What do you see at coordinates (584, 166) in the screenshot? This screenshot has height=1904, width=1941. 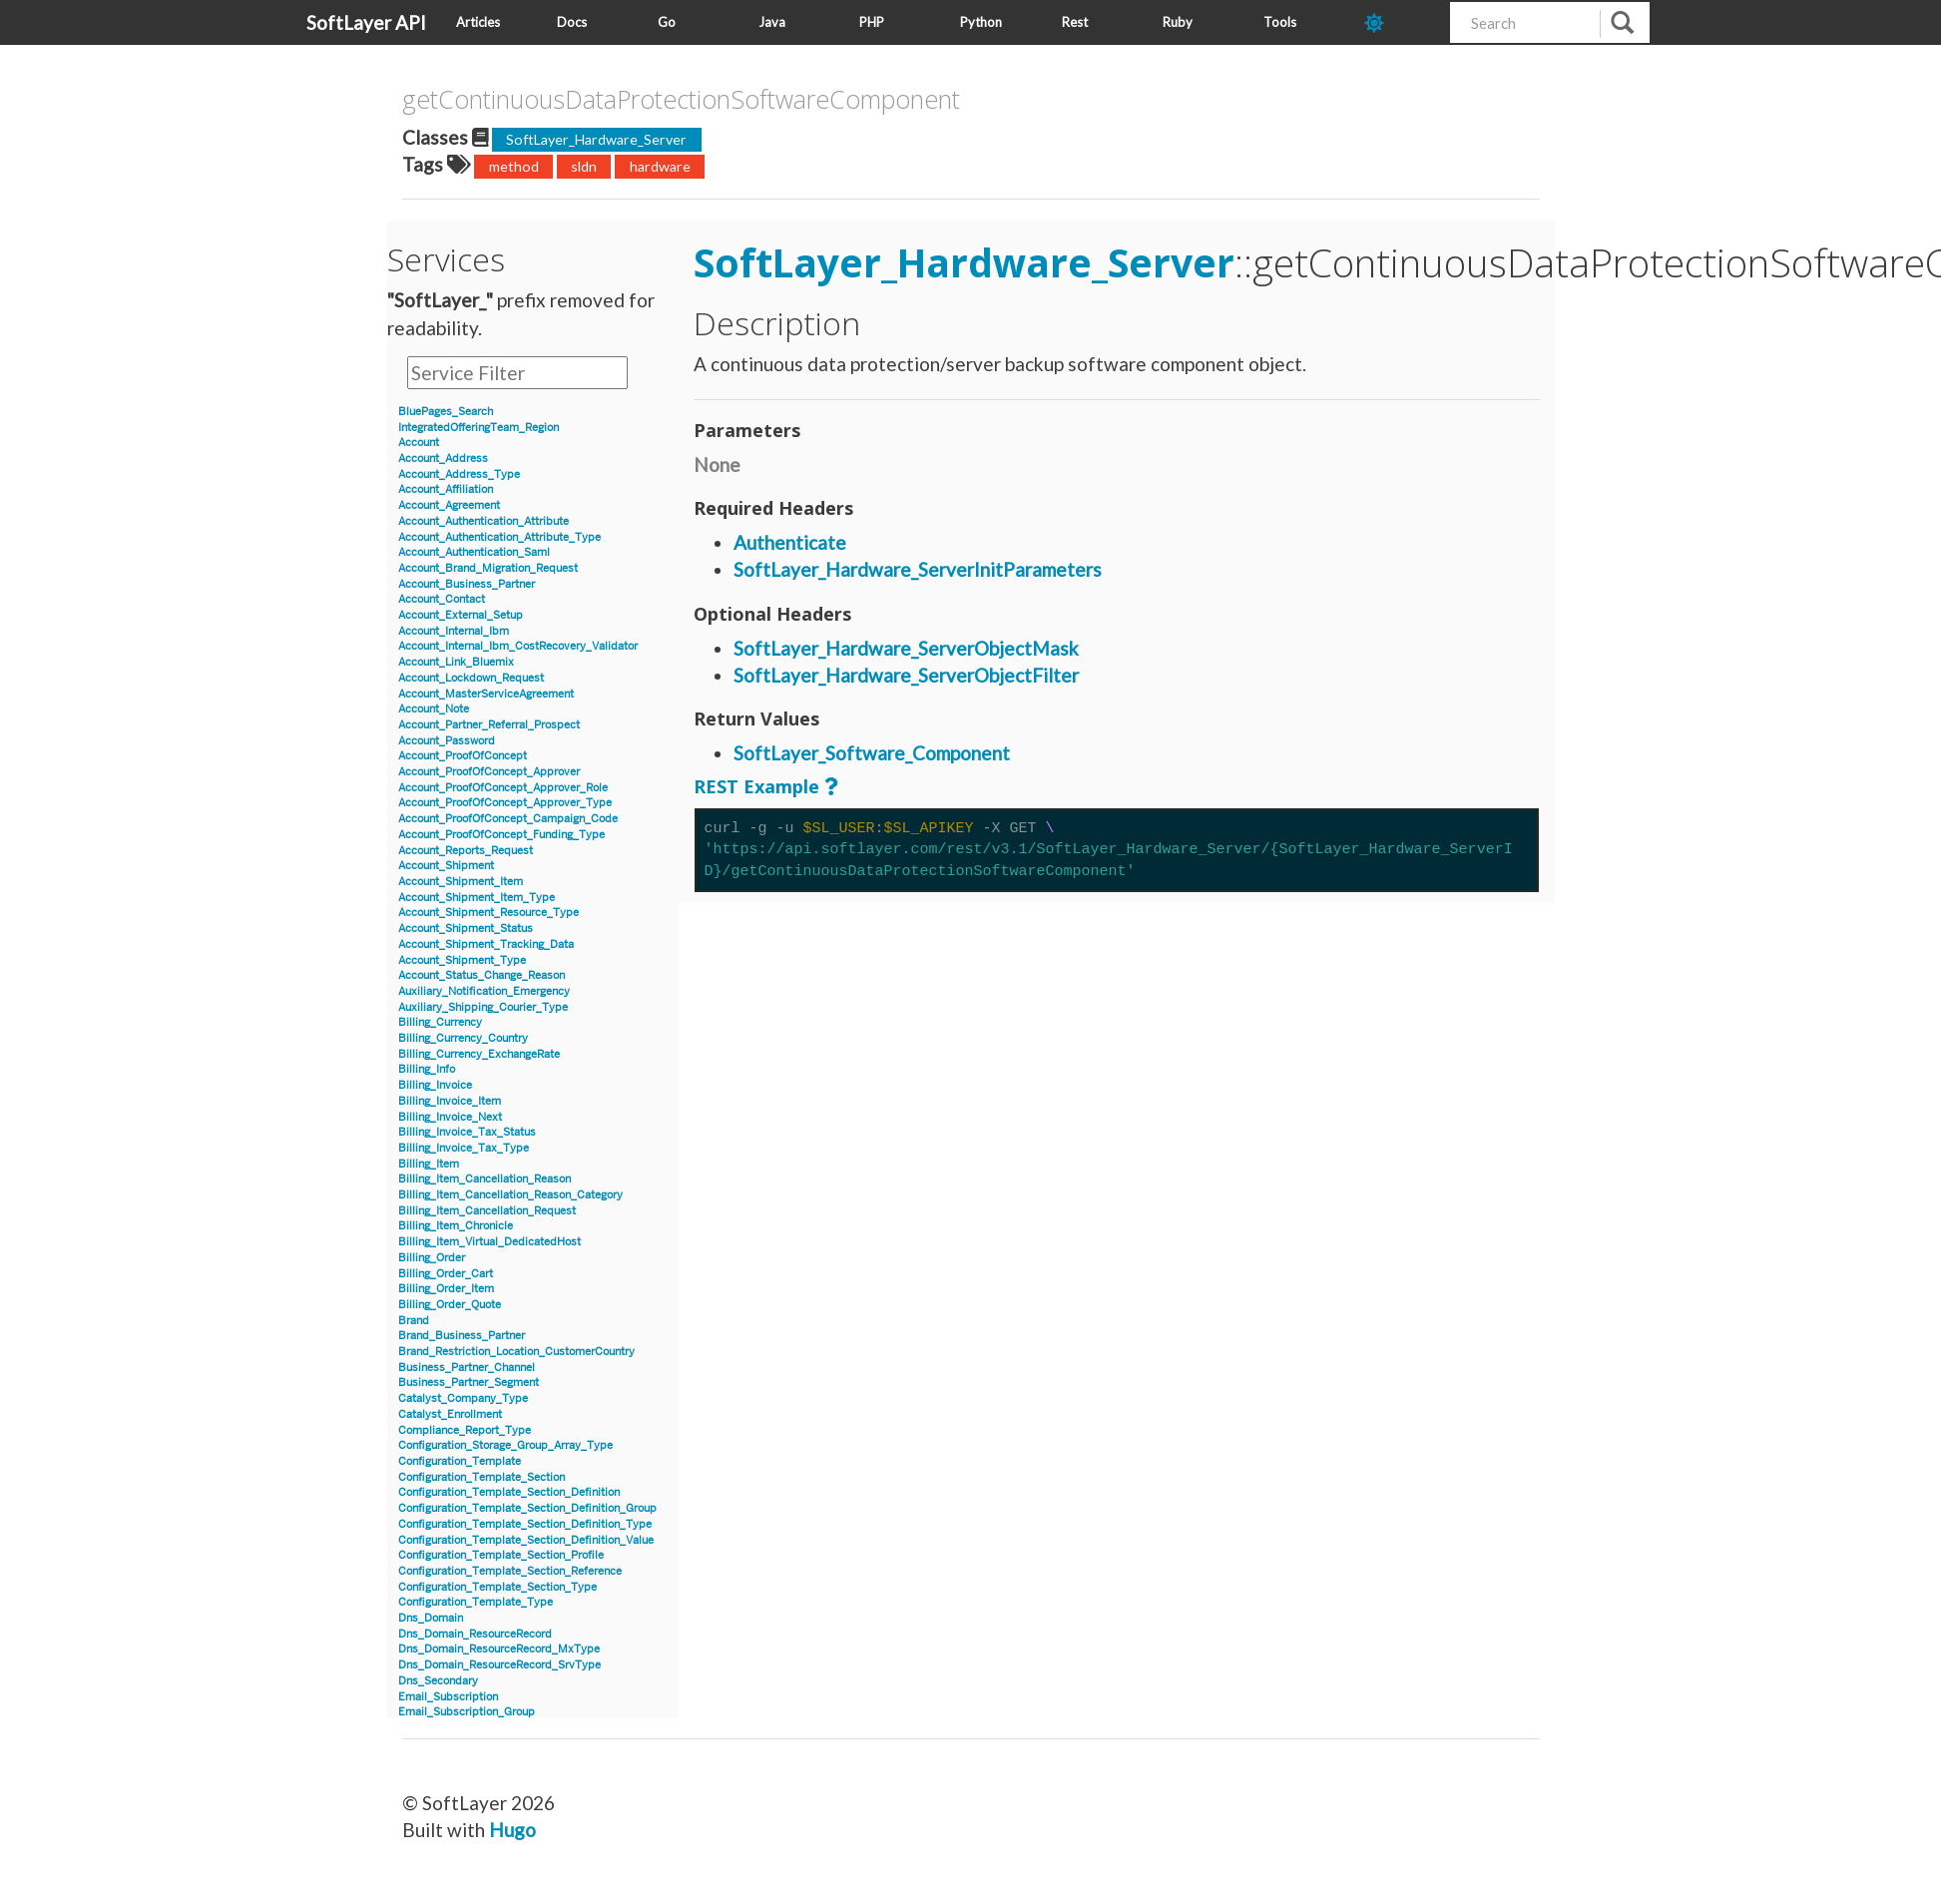 I see `sldn` at bounding box center [584, 166].